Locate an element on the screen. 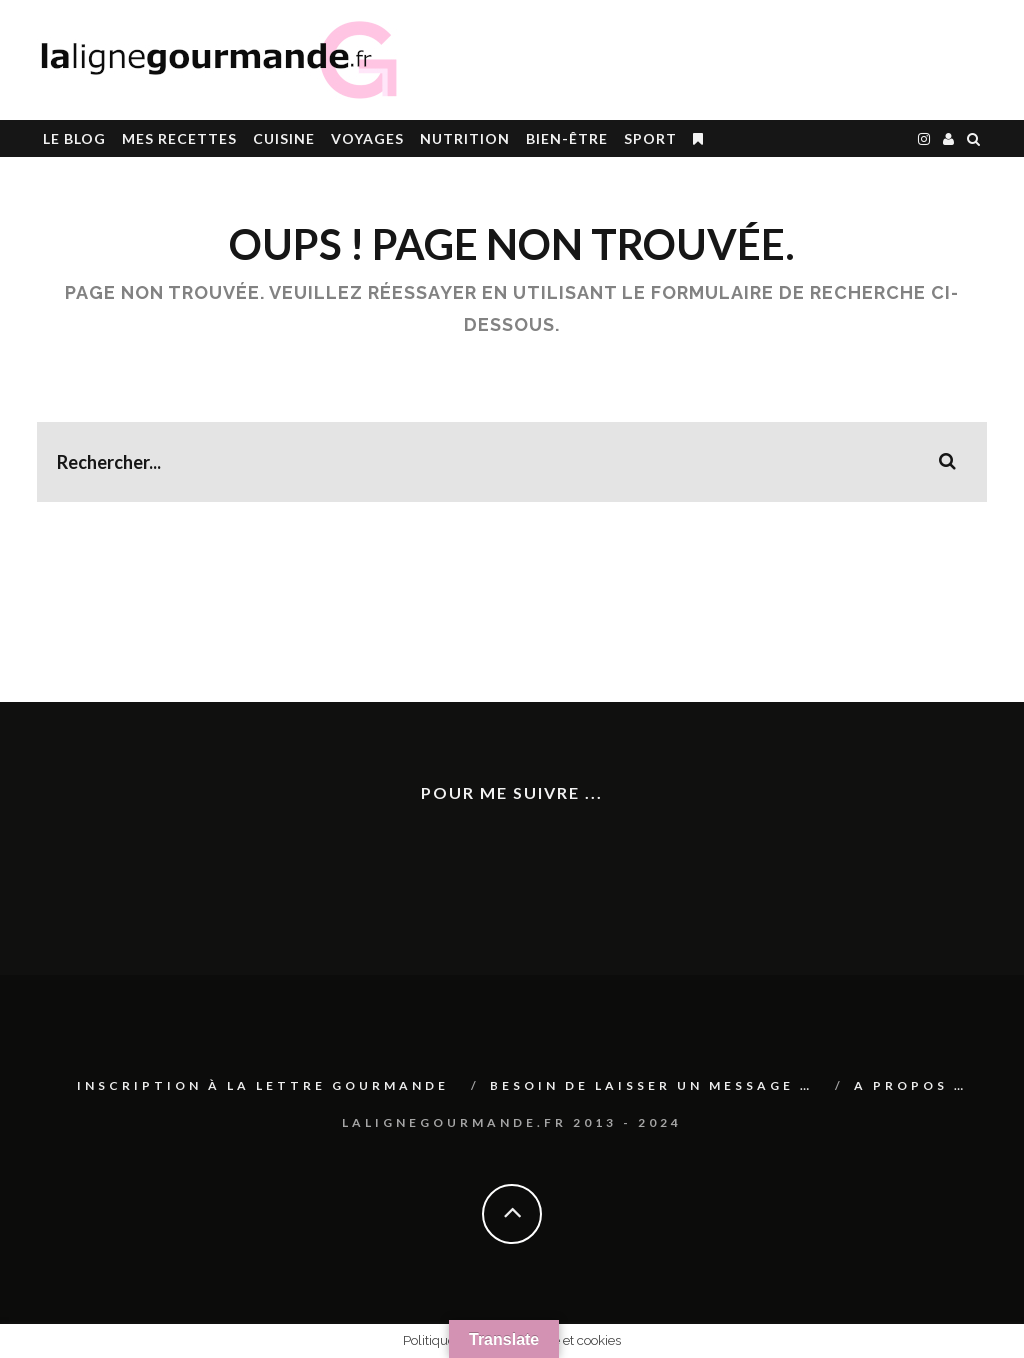 The height and width of the screenshot is (1358, 1024). CUISINE is located at coordinates (284, 138).